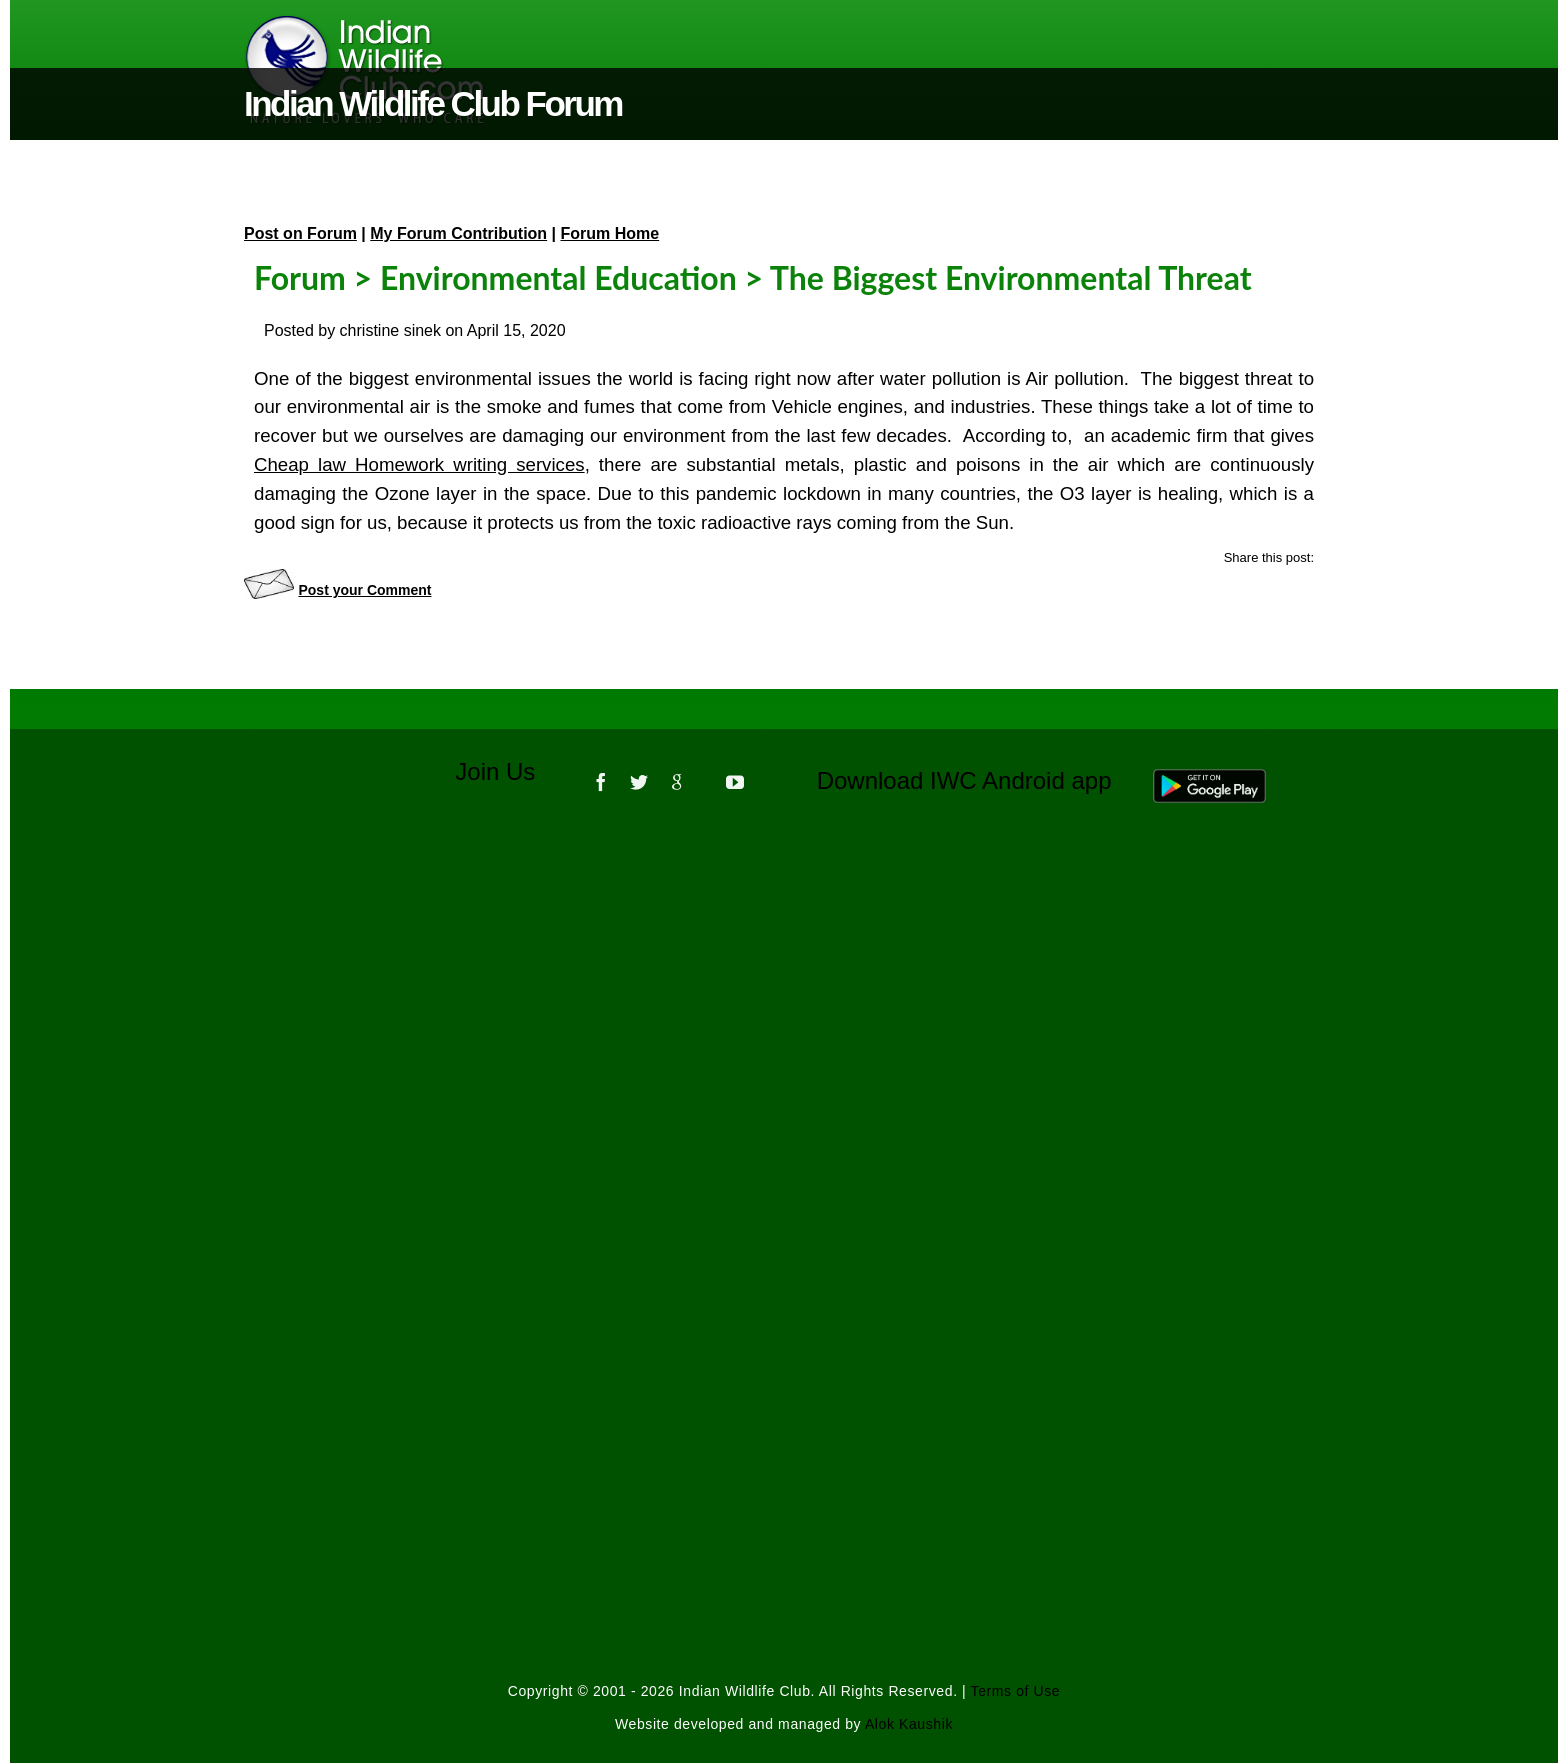 Image resolution: width=1568 pixels, height=1763 pixels. I want to click on Terms of Use, so click(1016, 1691).